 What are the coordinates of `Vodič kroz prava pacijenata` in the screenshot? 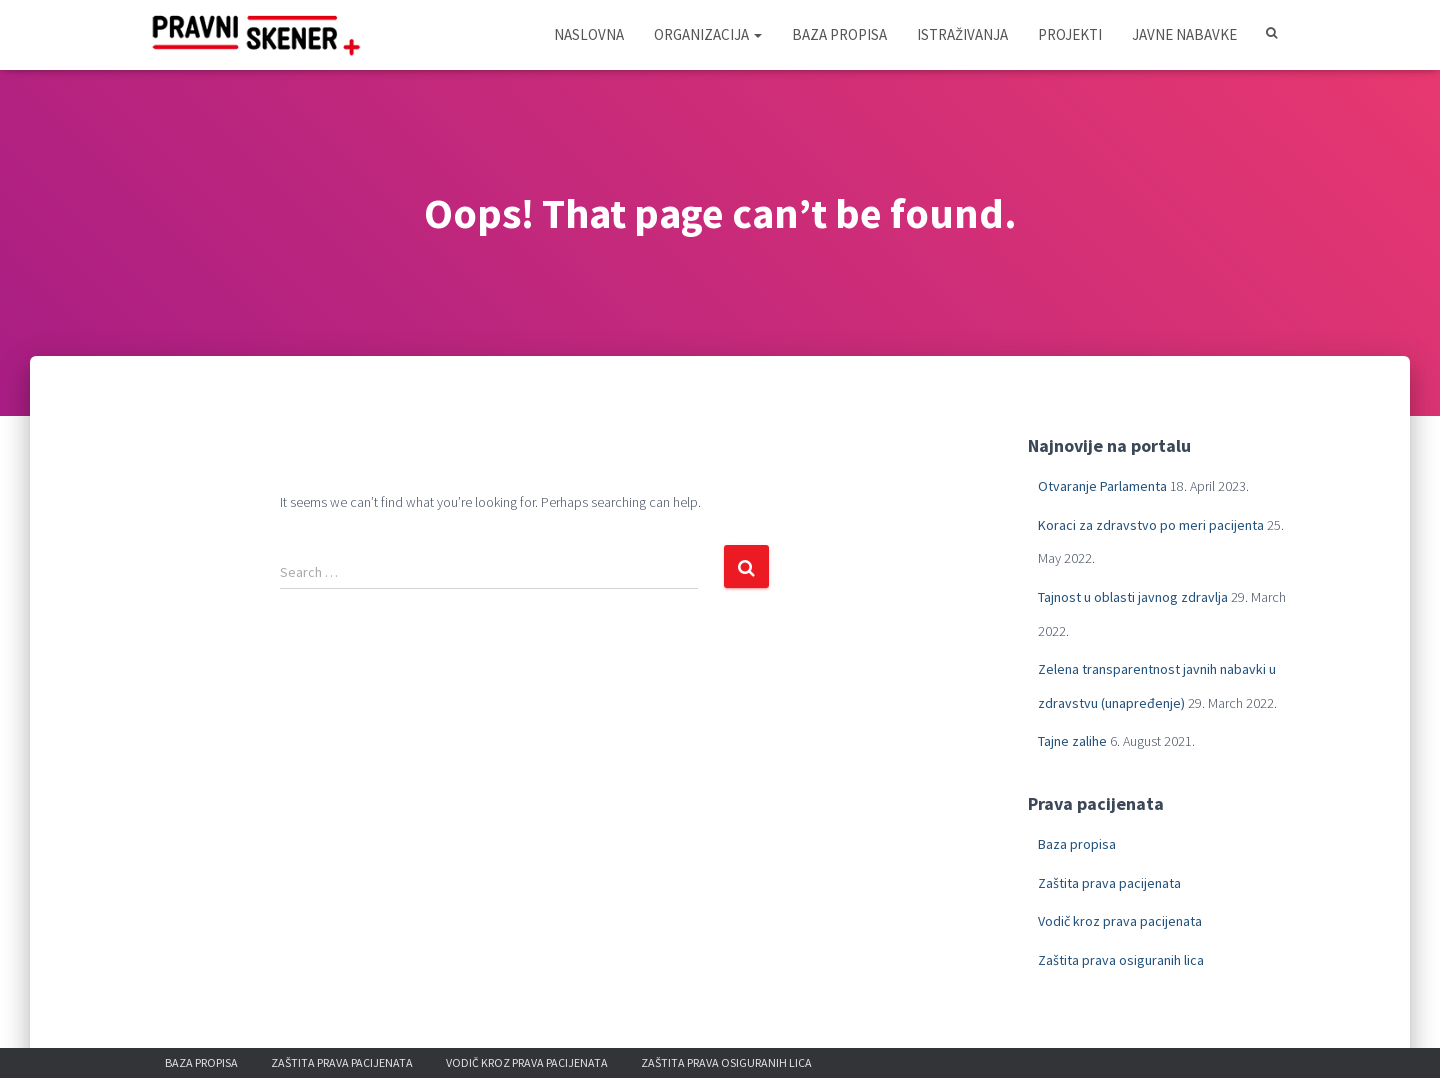 It's located at (1120, 921).